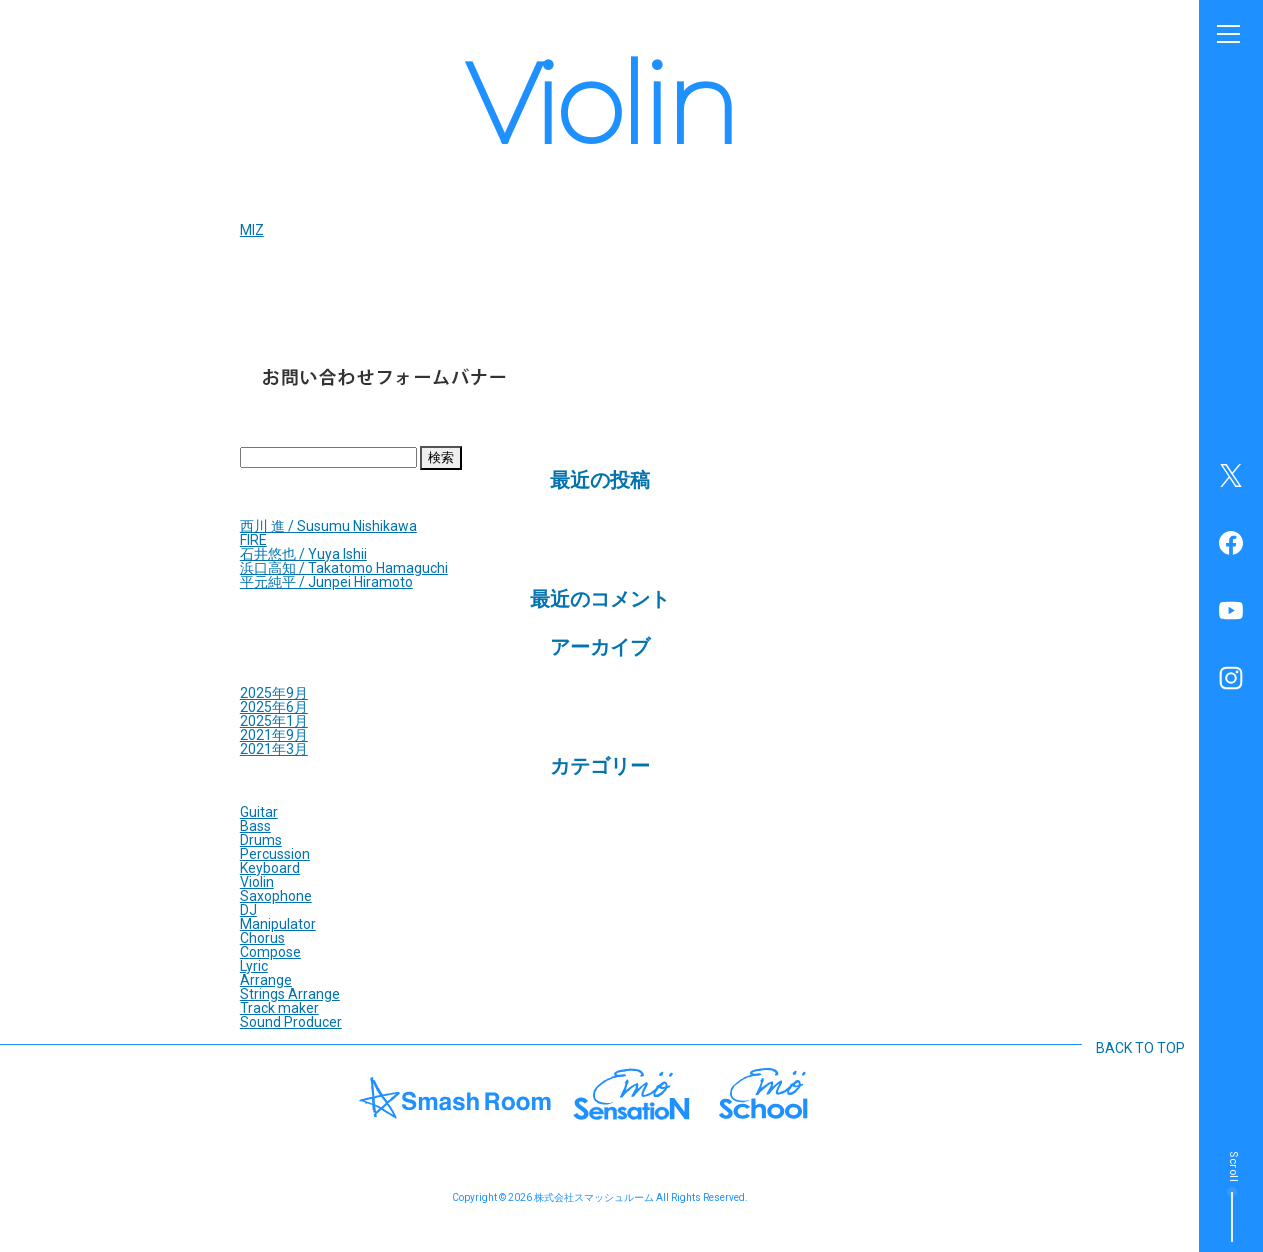 This screenshot has height=1252, width=1263. Describe the element at coordinates (259, 812) in the screenshot. I see `Guitar` at that location.